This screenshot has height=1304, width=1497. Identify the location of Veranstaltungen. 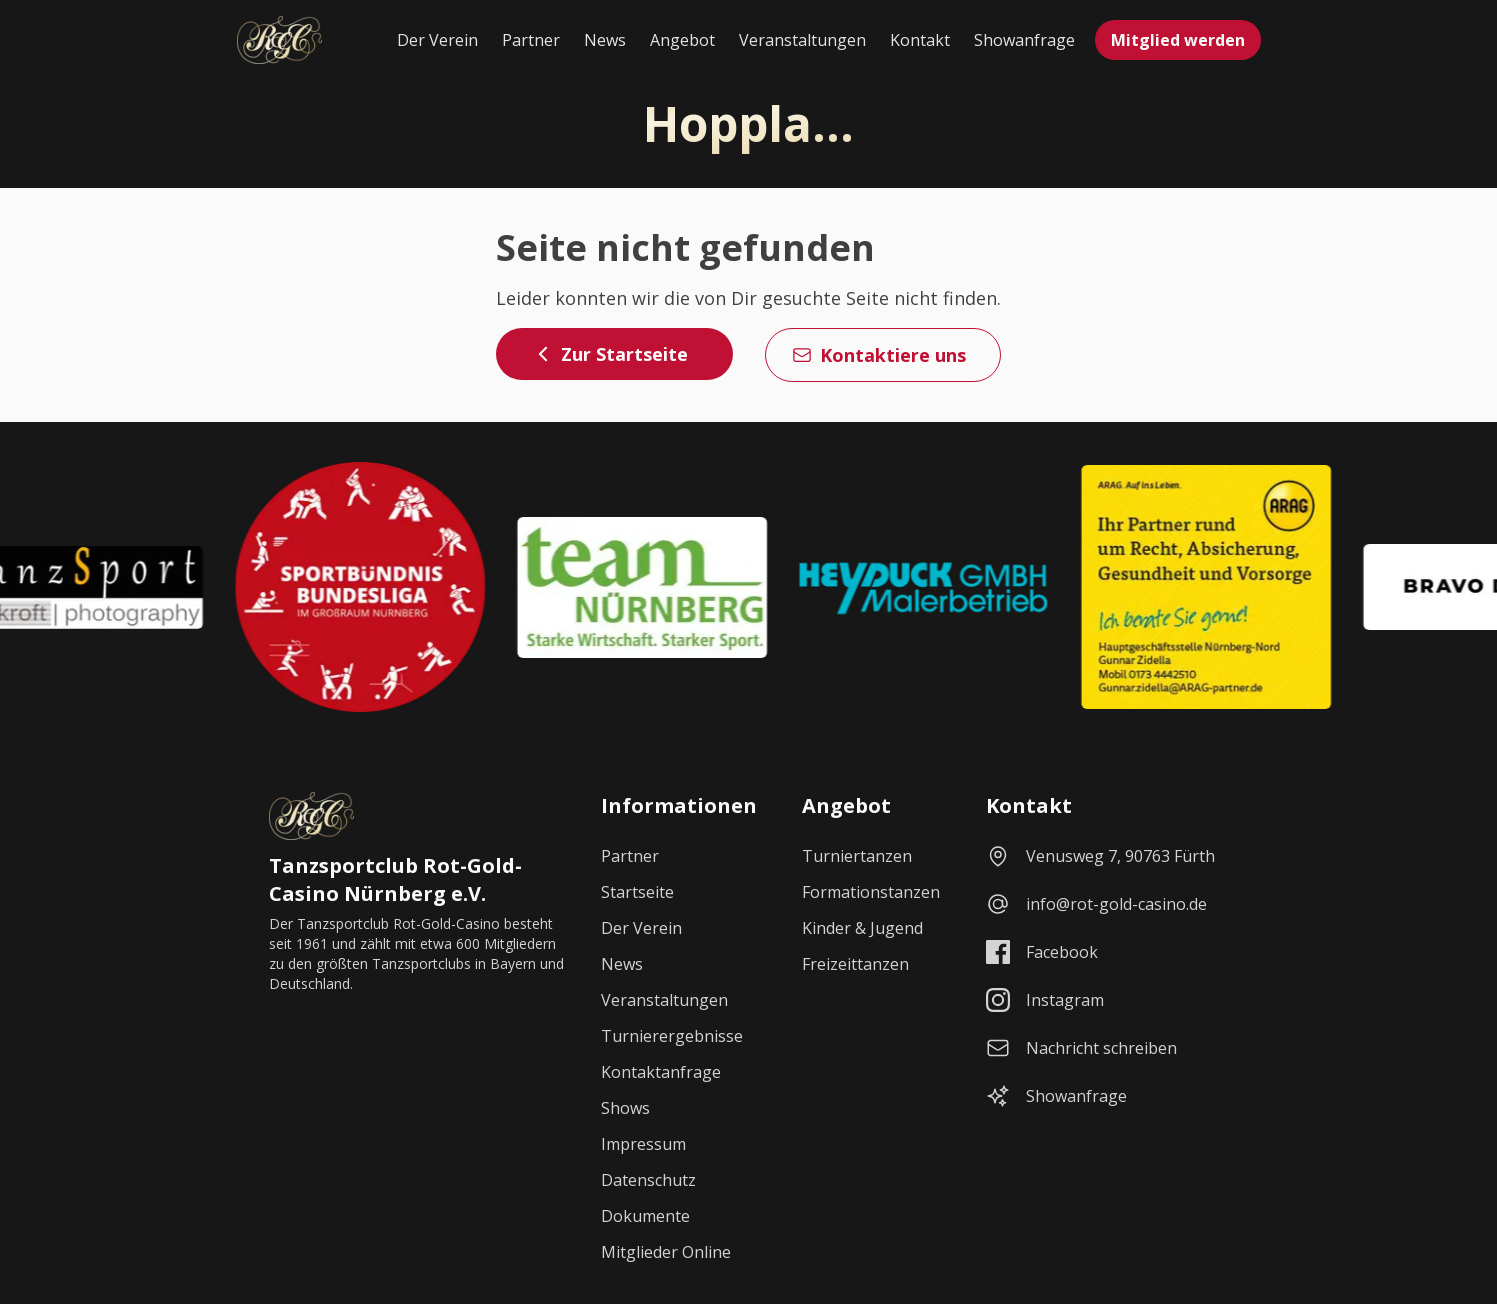
(802, 40).